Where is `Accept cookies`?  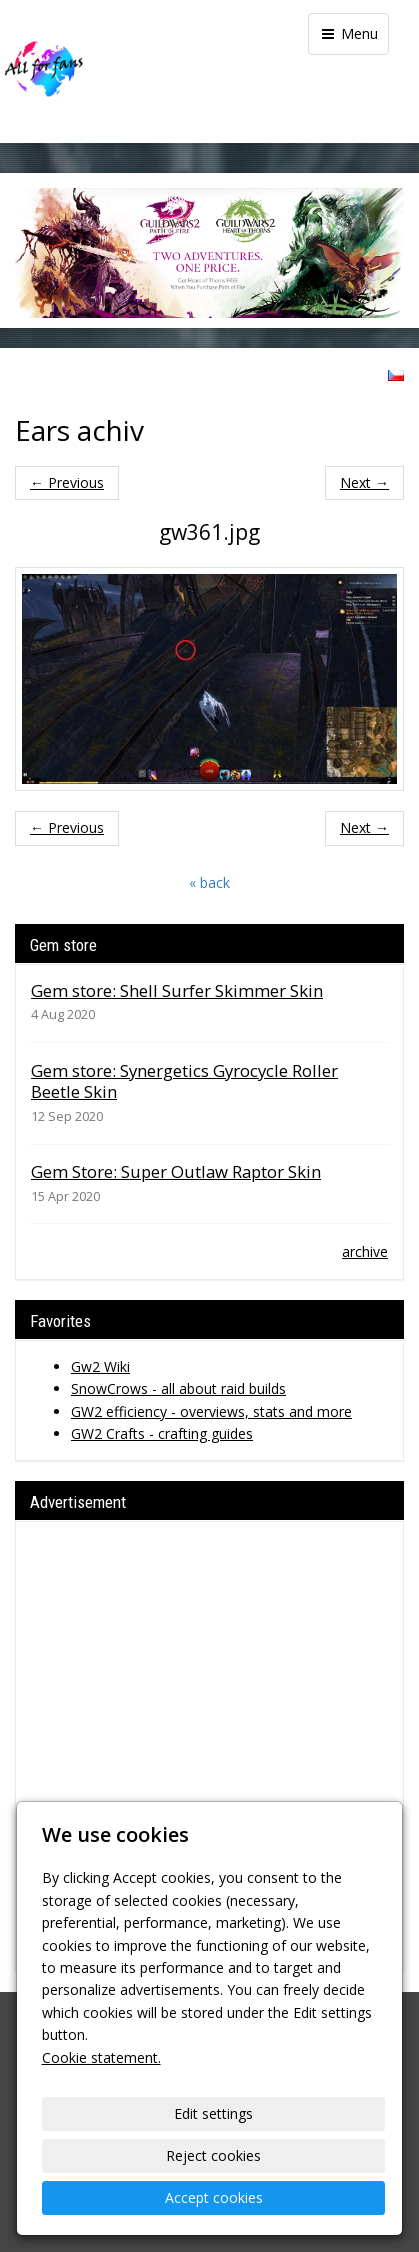 Accept cookies is located at coordinates (214, 2197).